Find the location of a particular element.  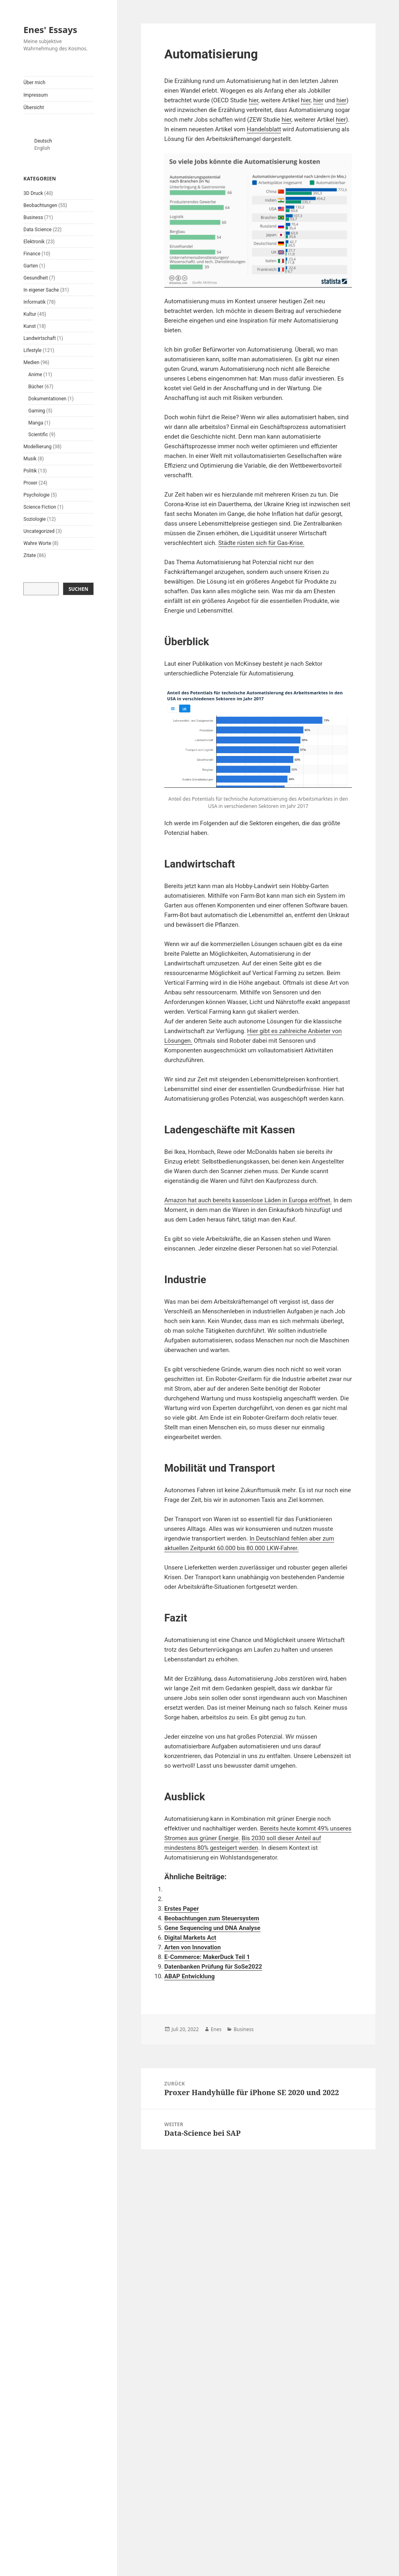

Über mich is located at coordinates (34, 82).